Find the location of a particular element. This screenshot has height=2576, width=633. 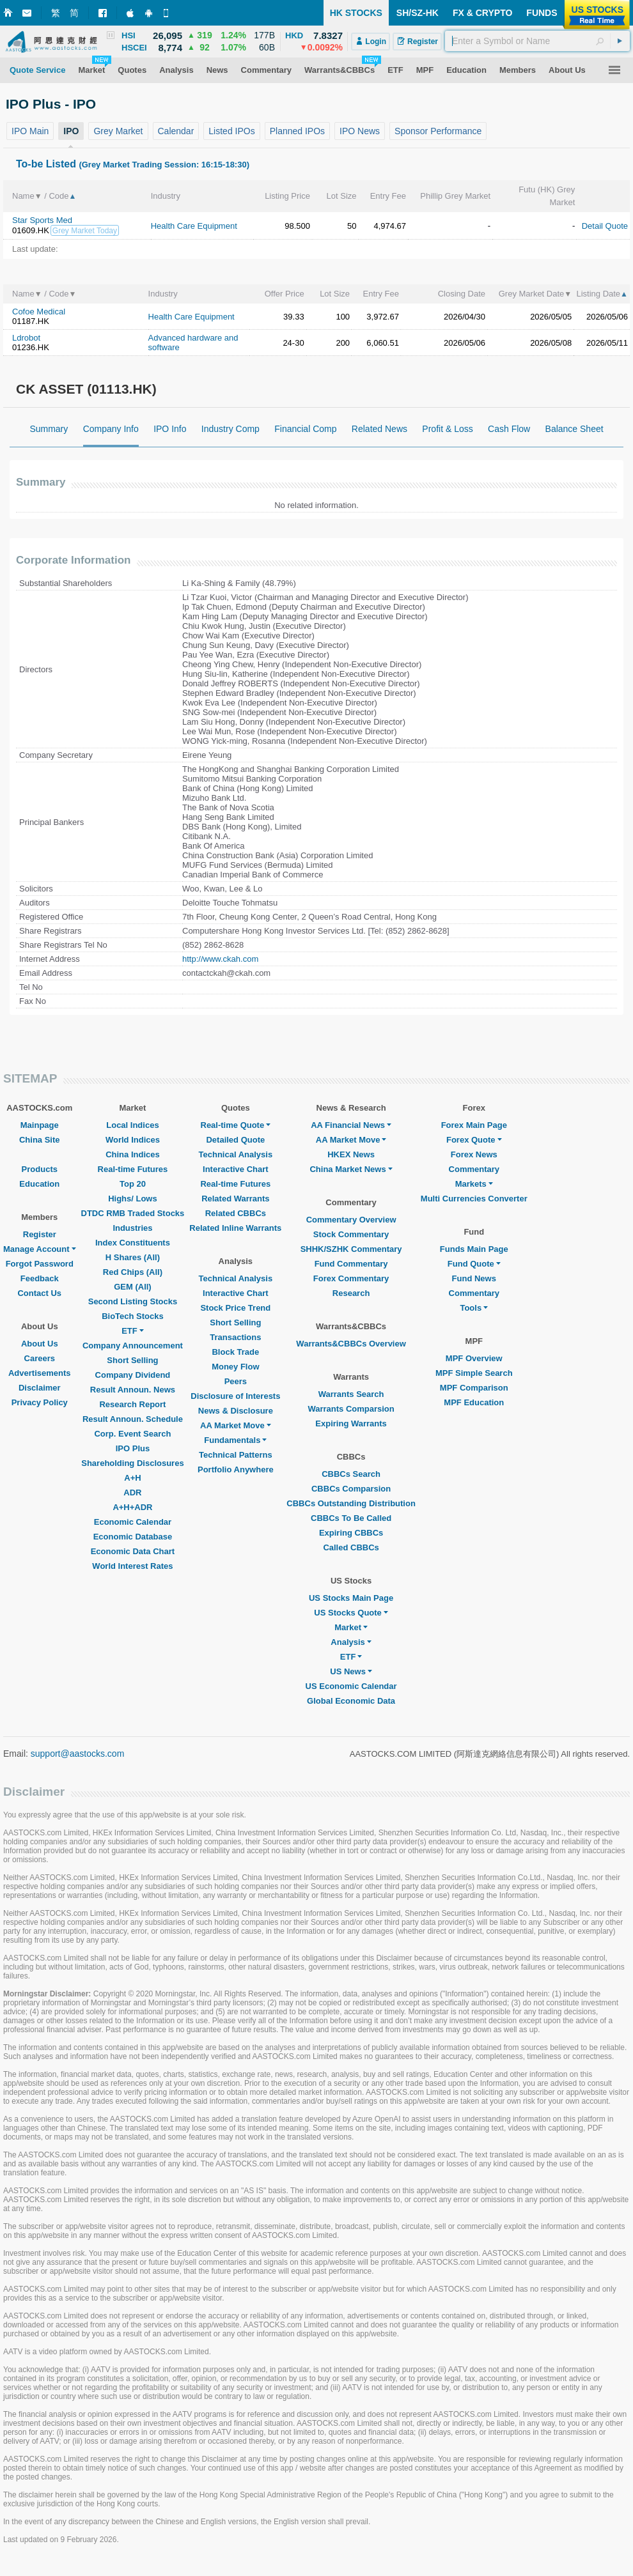

Privacy Policy is located at coordinates (40, 1402).